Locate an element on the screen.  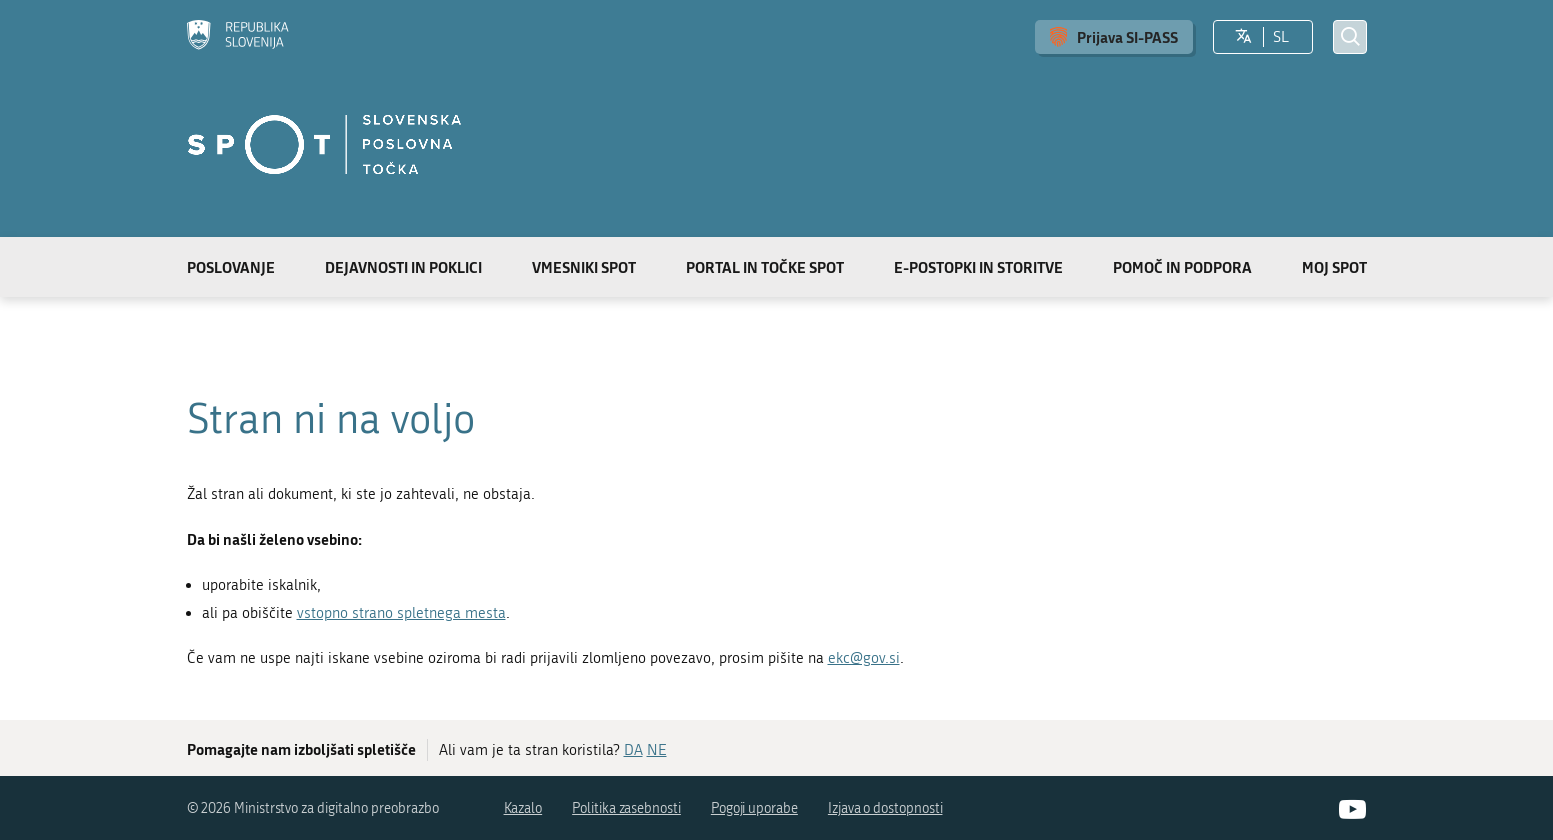
[Izberite jezik] is located at coordinates (1243, 37).